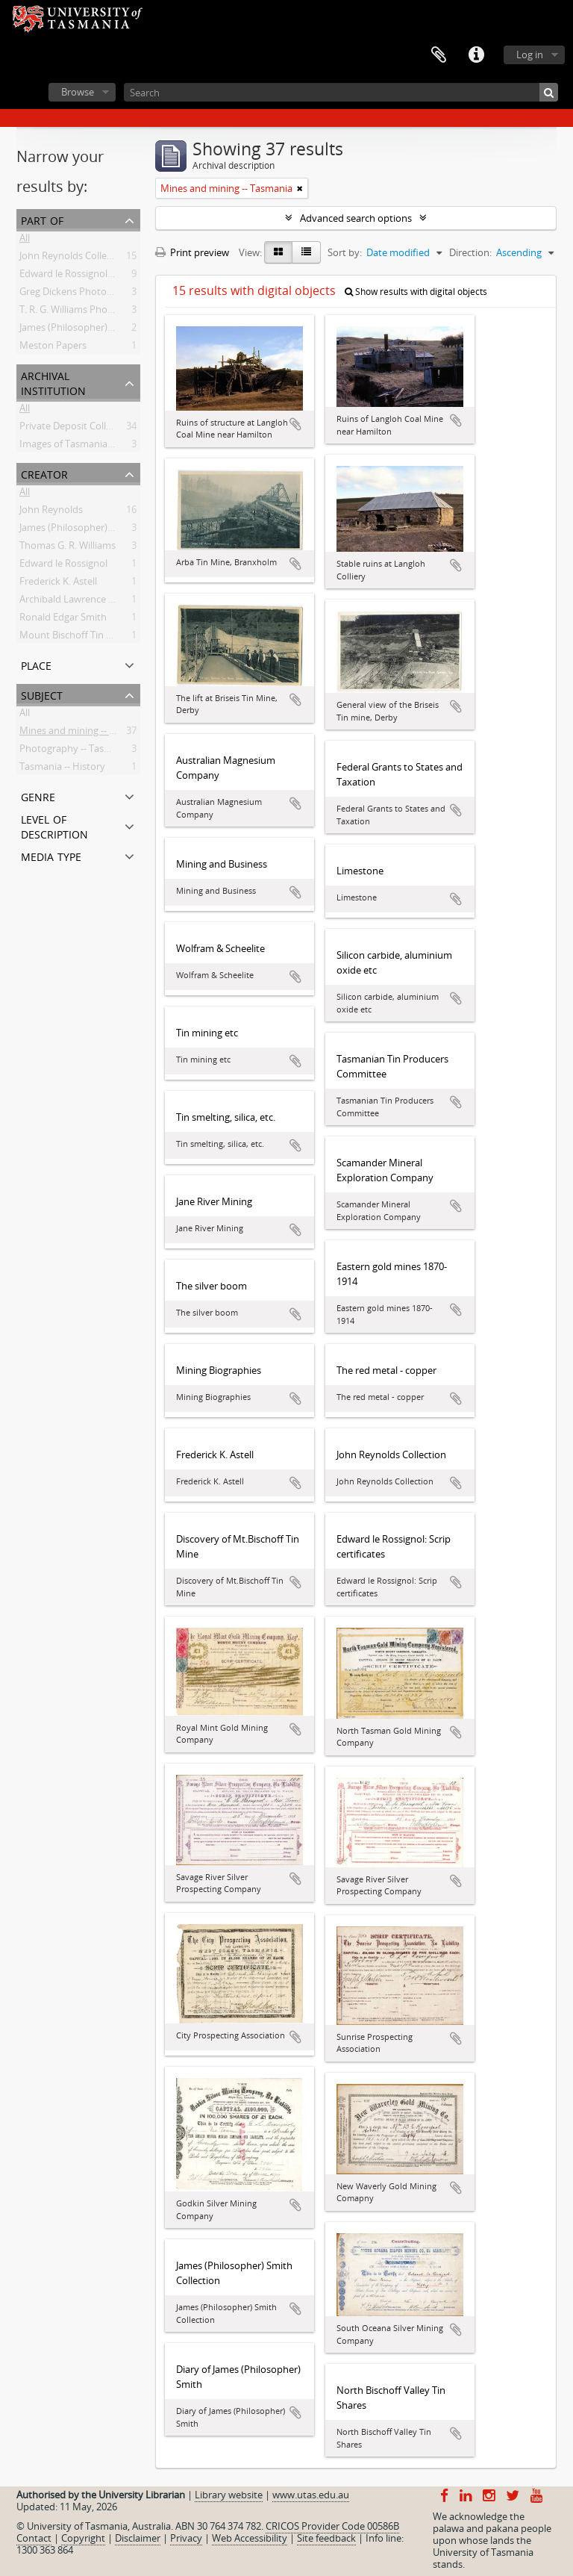 This screenshot has height=2576, width=573. What do you see at coordinates (74, 258) in the screenshot?
I see `John Reynolds Collection` at bounding box center [74, 258].